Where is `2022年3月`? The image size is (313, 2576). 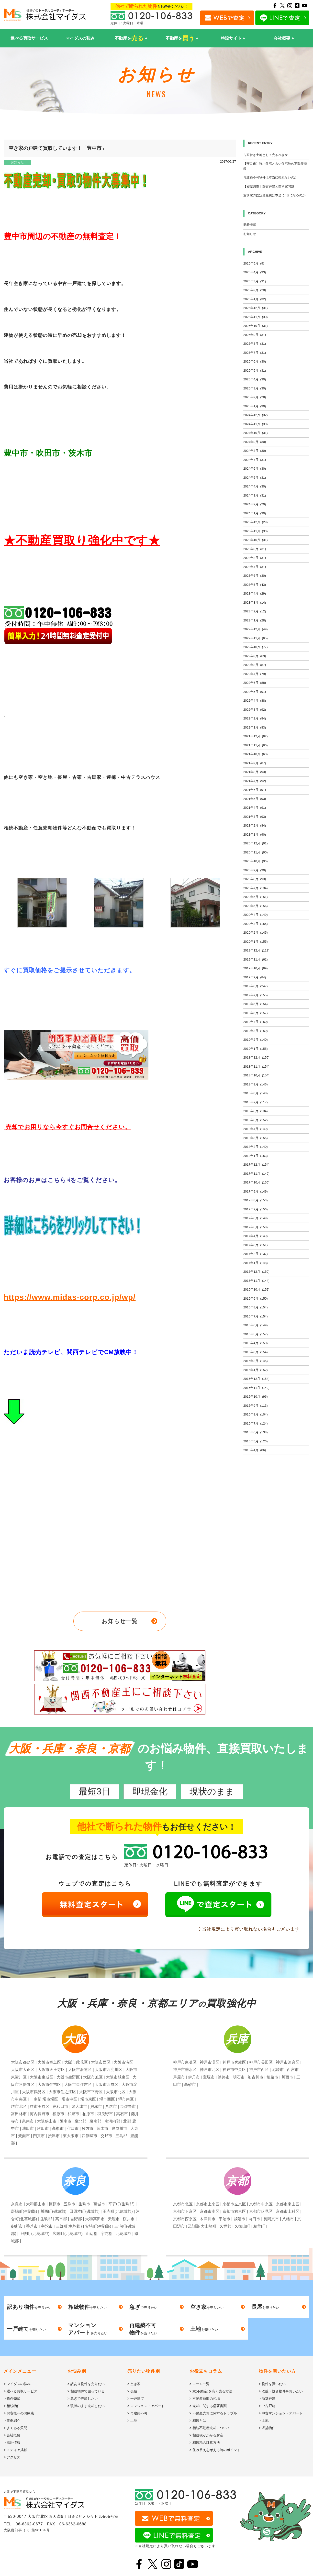
2022年3月 is located at coordinates (254, 709).